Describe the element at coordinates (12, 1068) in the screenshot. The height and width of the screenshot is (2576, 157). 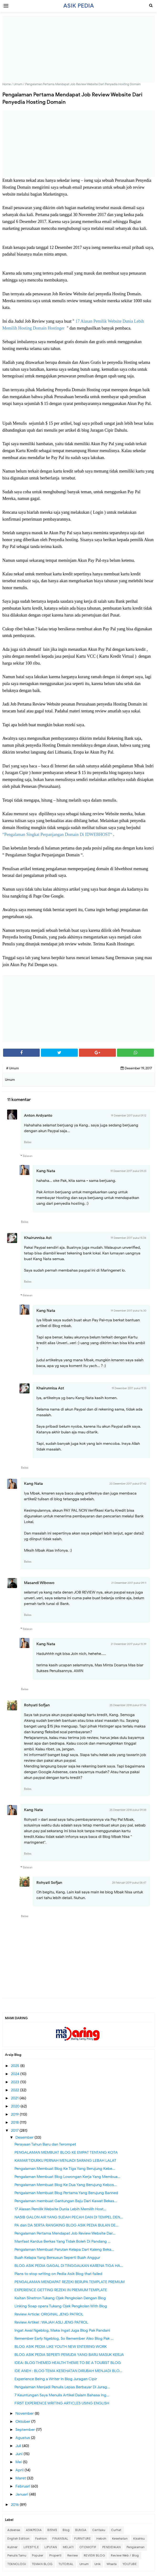
I see `# Umum` at that location.